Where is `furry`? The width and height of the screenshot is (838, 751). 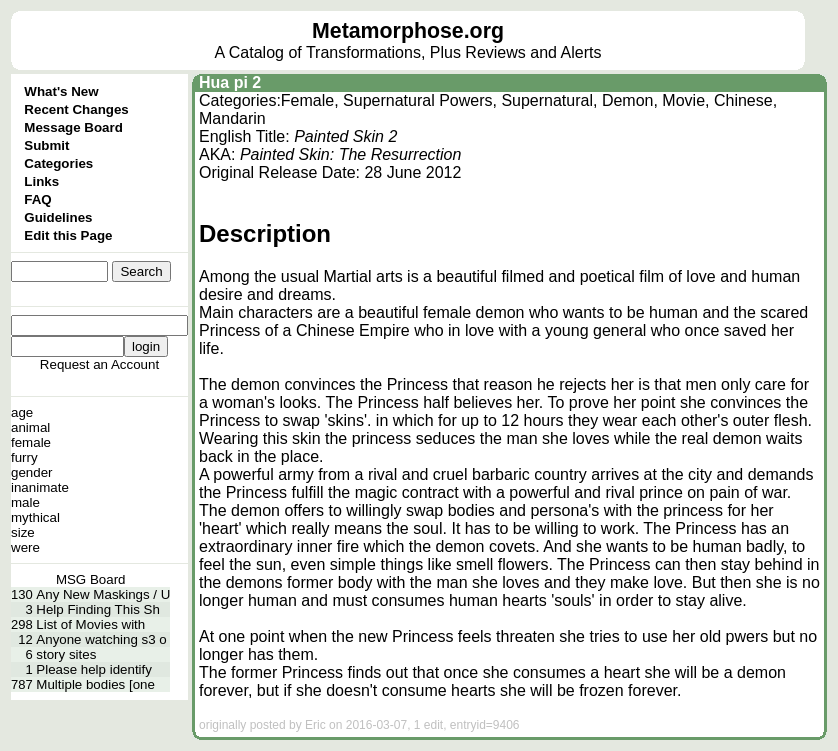 furry is located at coordinates (24, 457).